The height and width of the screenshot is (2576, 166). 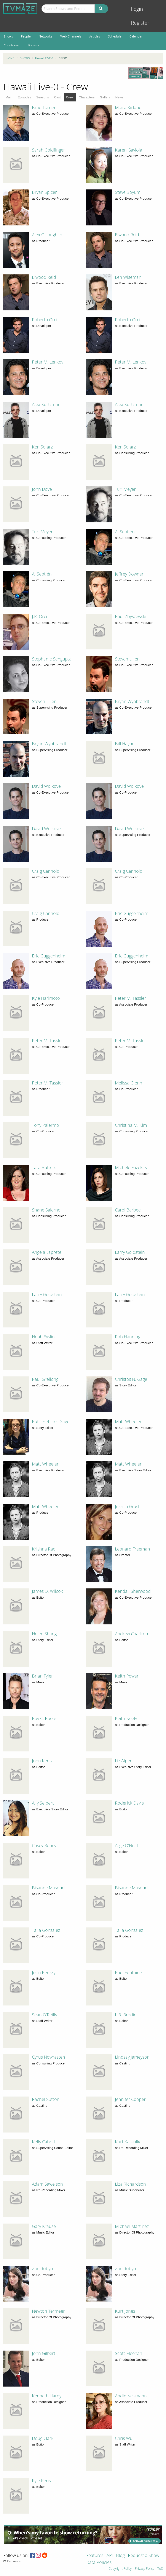 What do you see at coordinates (125, 2311) in the screenshot?
I see `Kurt Jones` at bounding box center [125, 2311].